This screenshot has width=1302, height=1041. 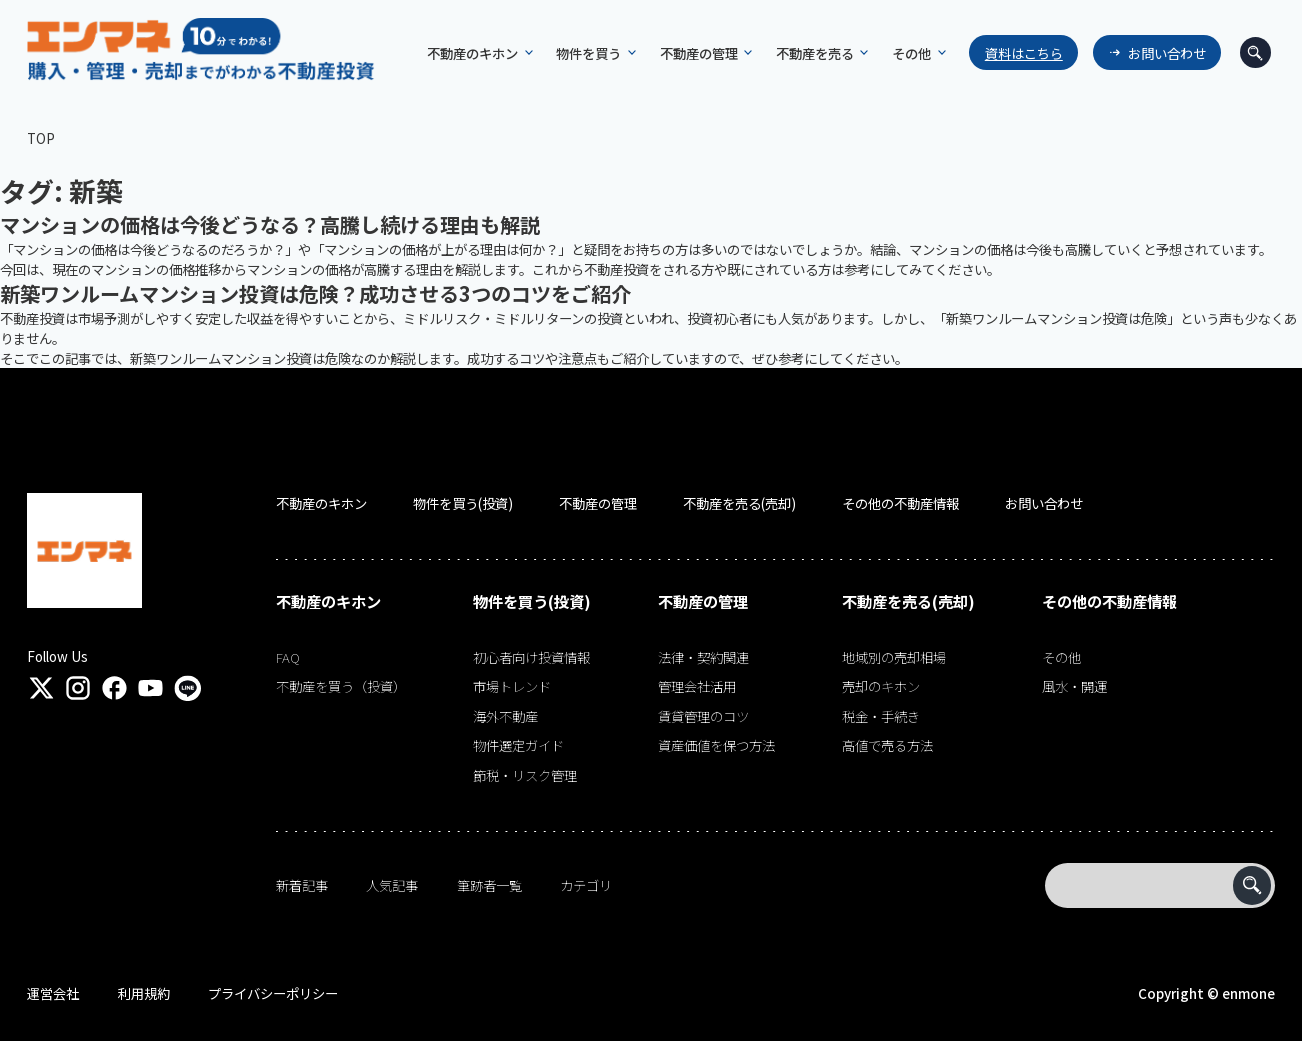 What do you see at coordinates (1167, 53) in the screenshot?
I see `お問い合わせ` at bounding box center [1167, 53].